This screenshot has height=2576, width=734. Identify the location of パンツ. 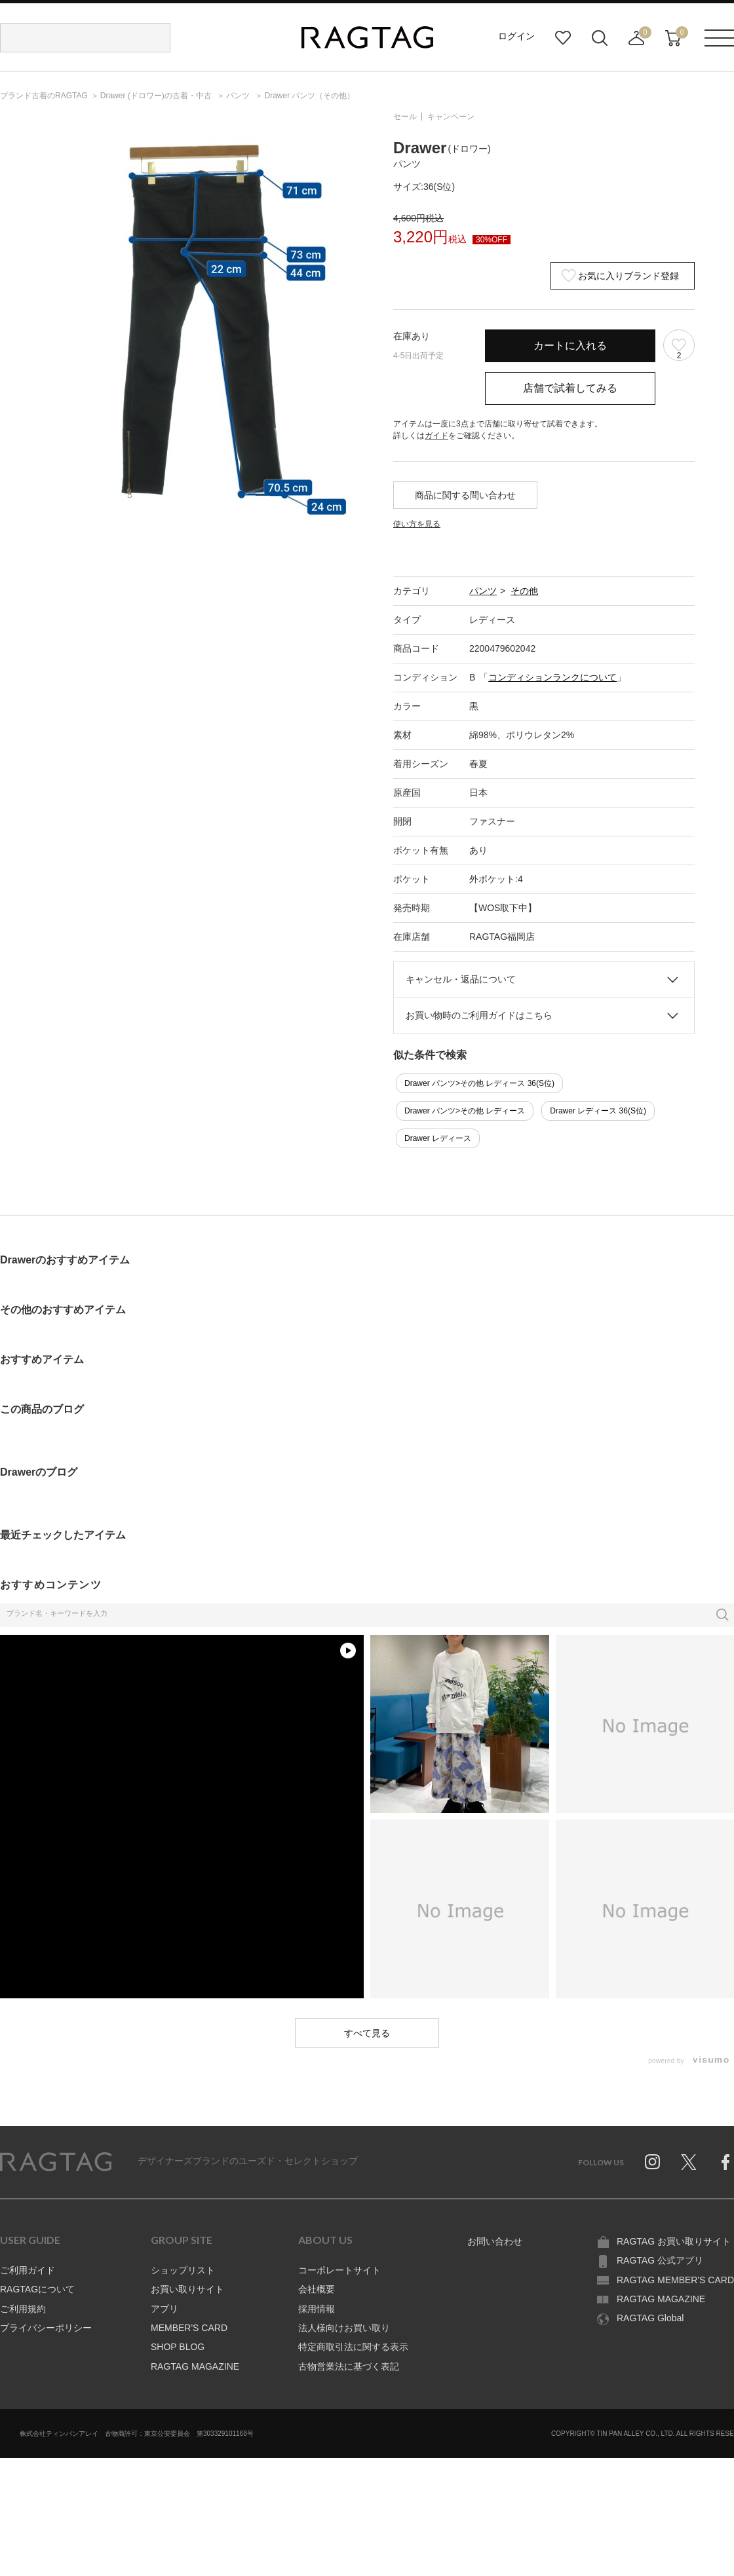
(483, 591).